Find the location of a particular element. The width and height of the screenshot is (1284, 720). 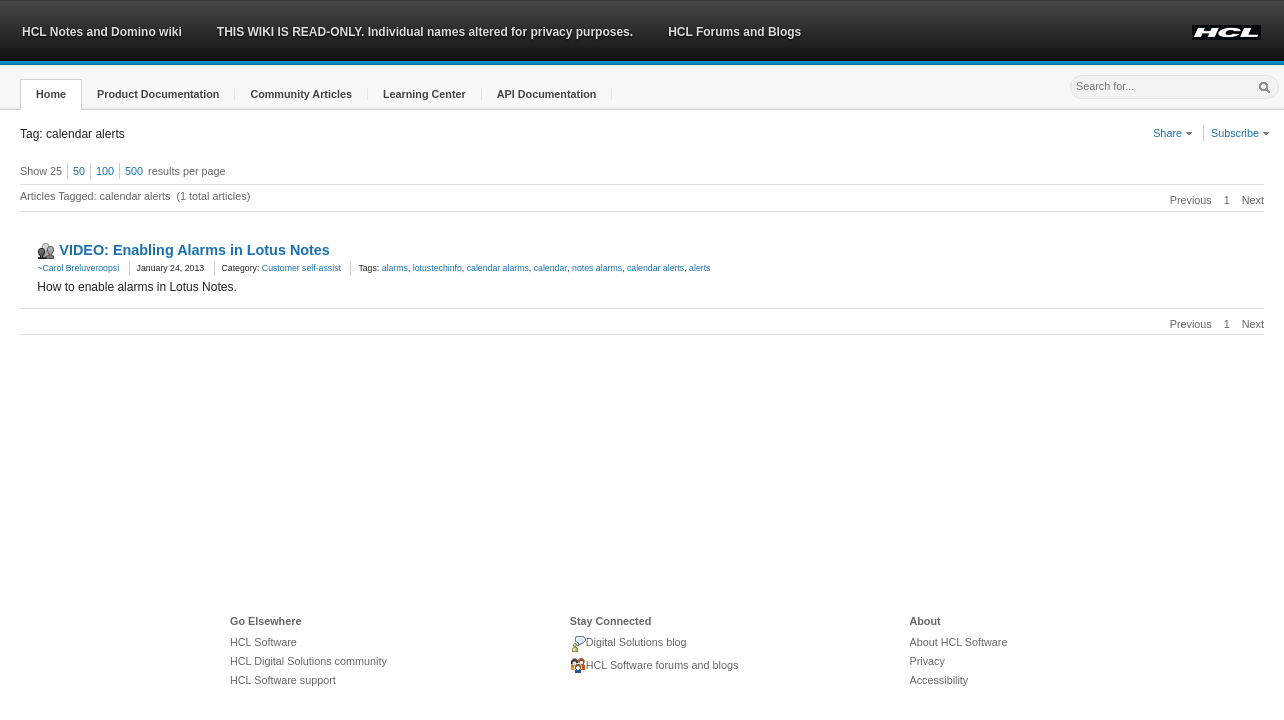

100 [button] is located at coordinates (105, 171).